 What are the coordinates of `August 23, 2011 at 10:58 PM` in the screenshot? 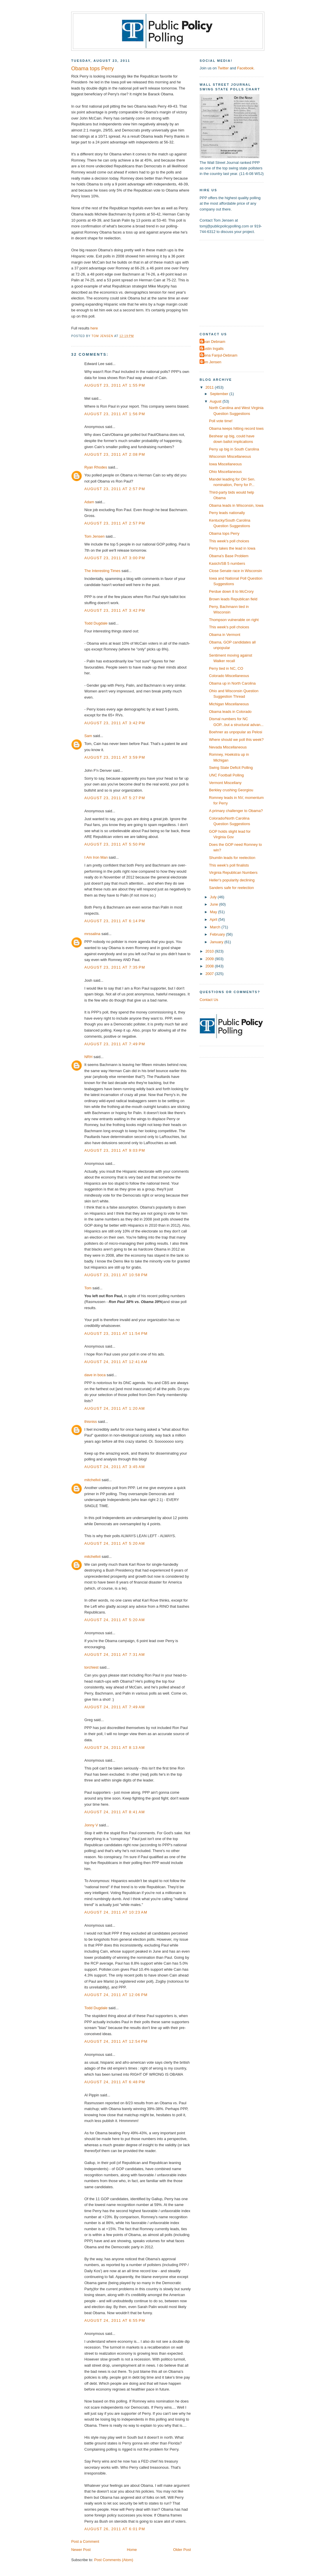 It's located at (116, 1275).